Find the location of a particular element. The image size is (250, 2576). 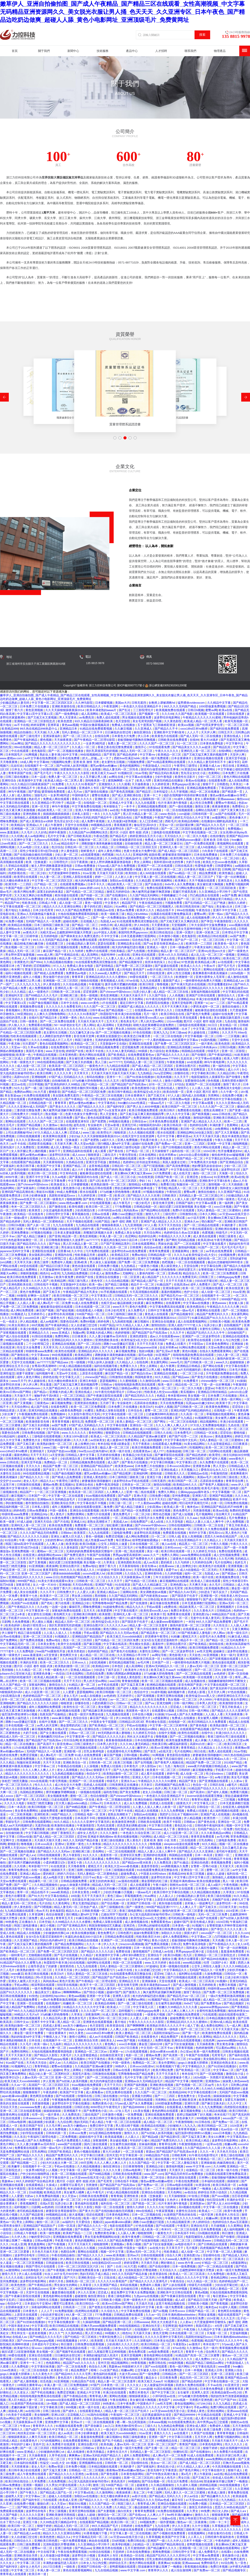

日本空姐 is located at coordinates (45, 1921).